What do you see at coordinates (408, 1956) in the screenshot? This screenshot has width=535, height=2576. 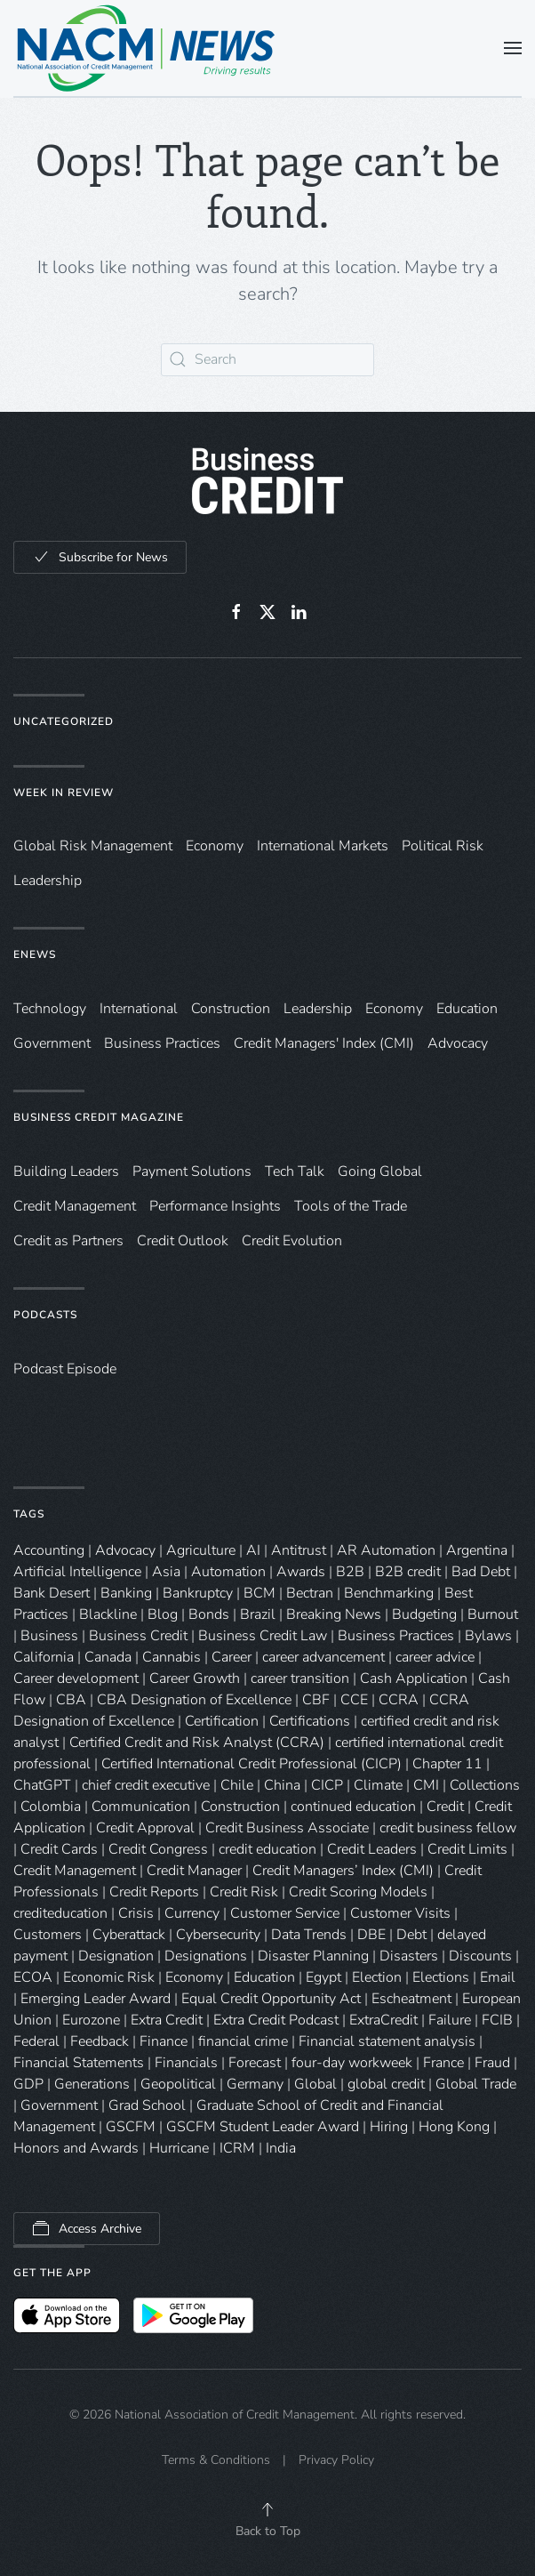 I see `Disasters` at bounding box center [408, 1956].